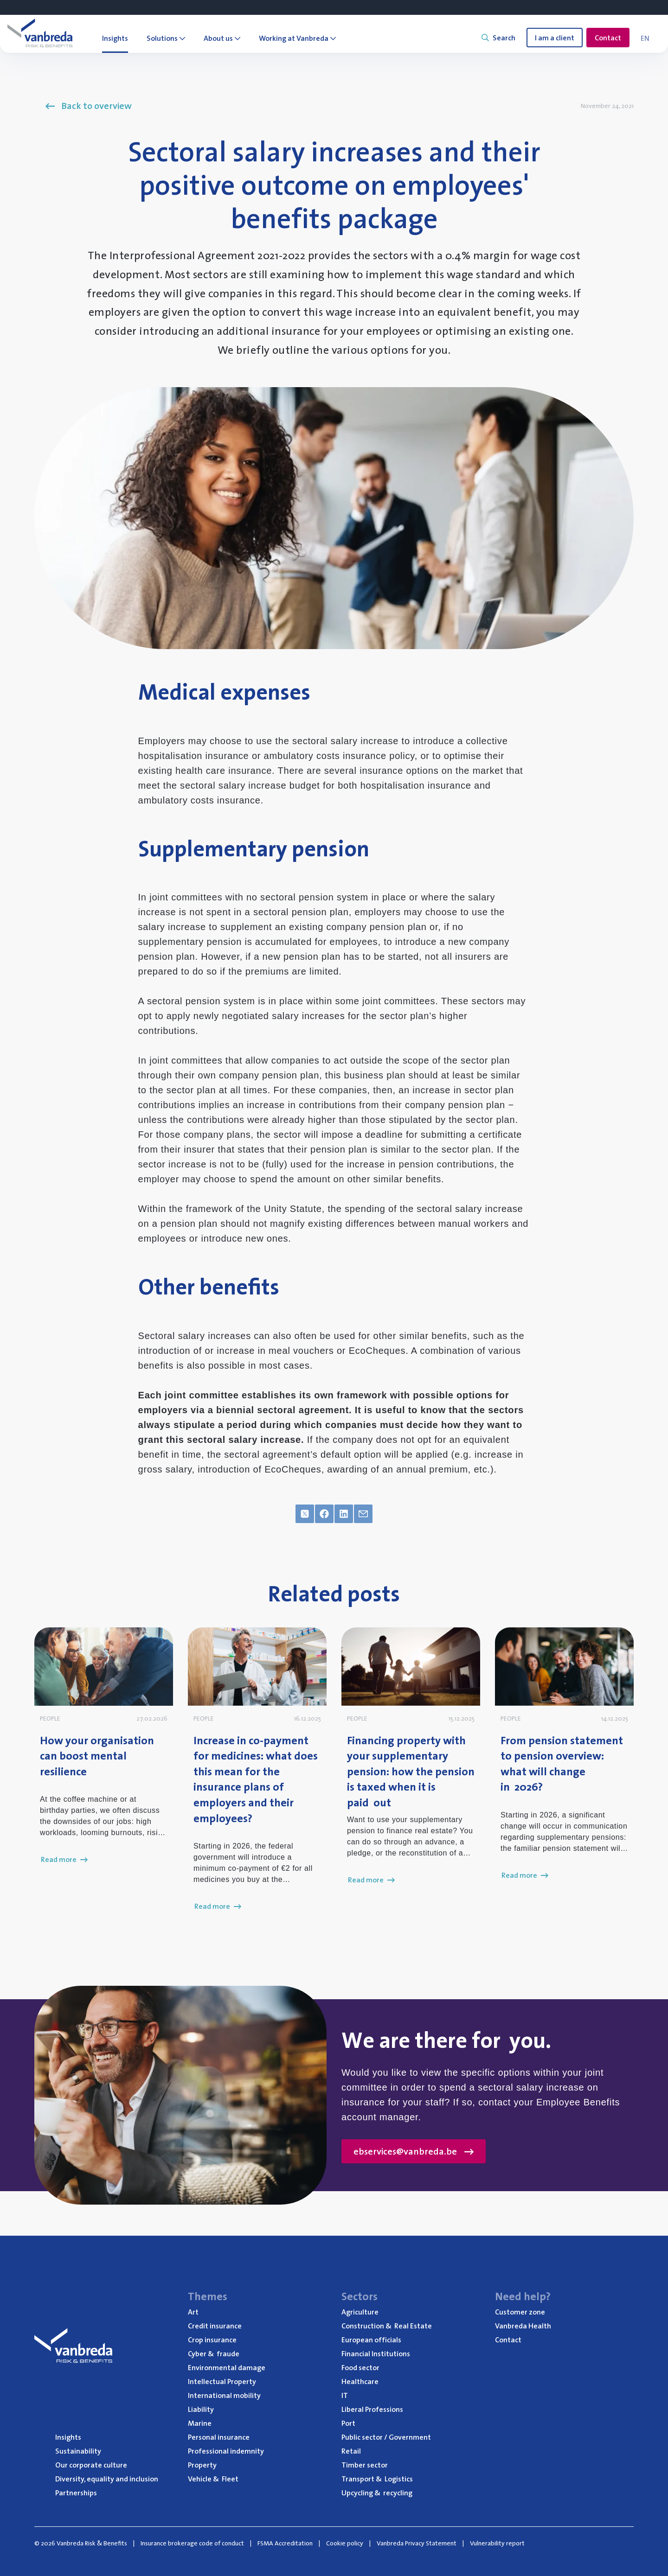  I want to click on ebservices@vanbreda.be, so click(413, 2151).